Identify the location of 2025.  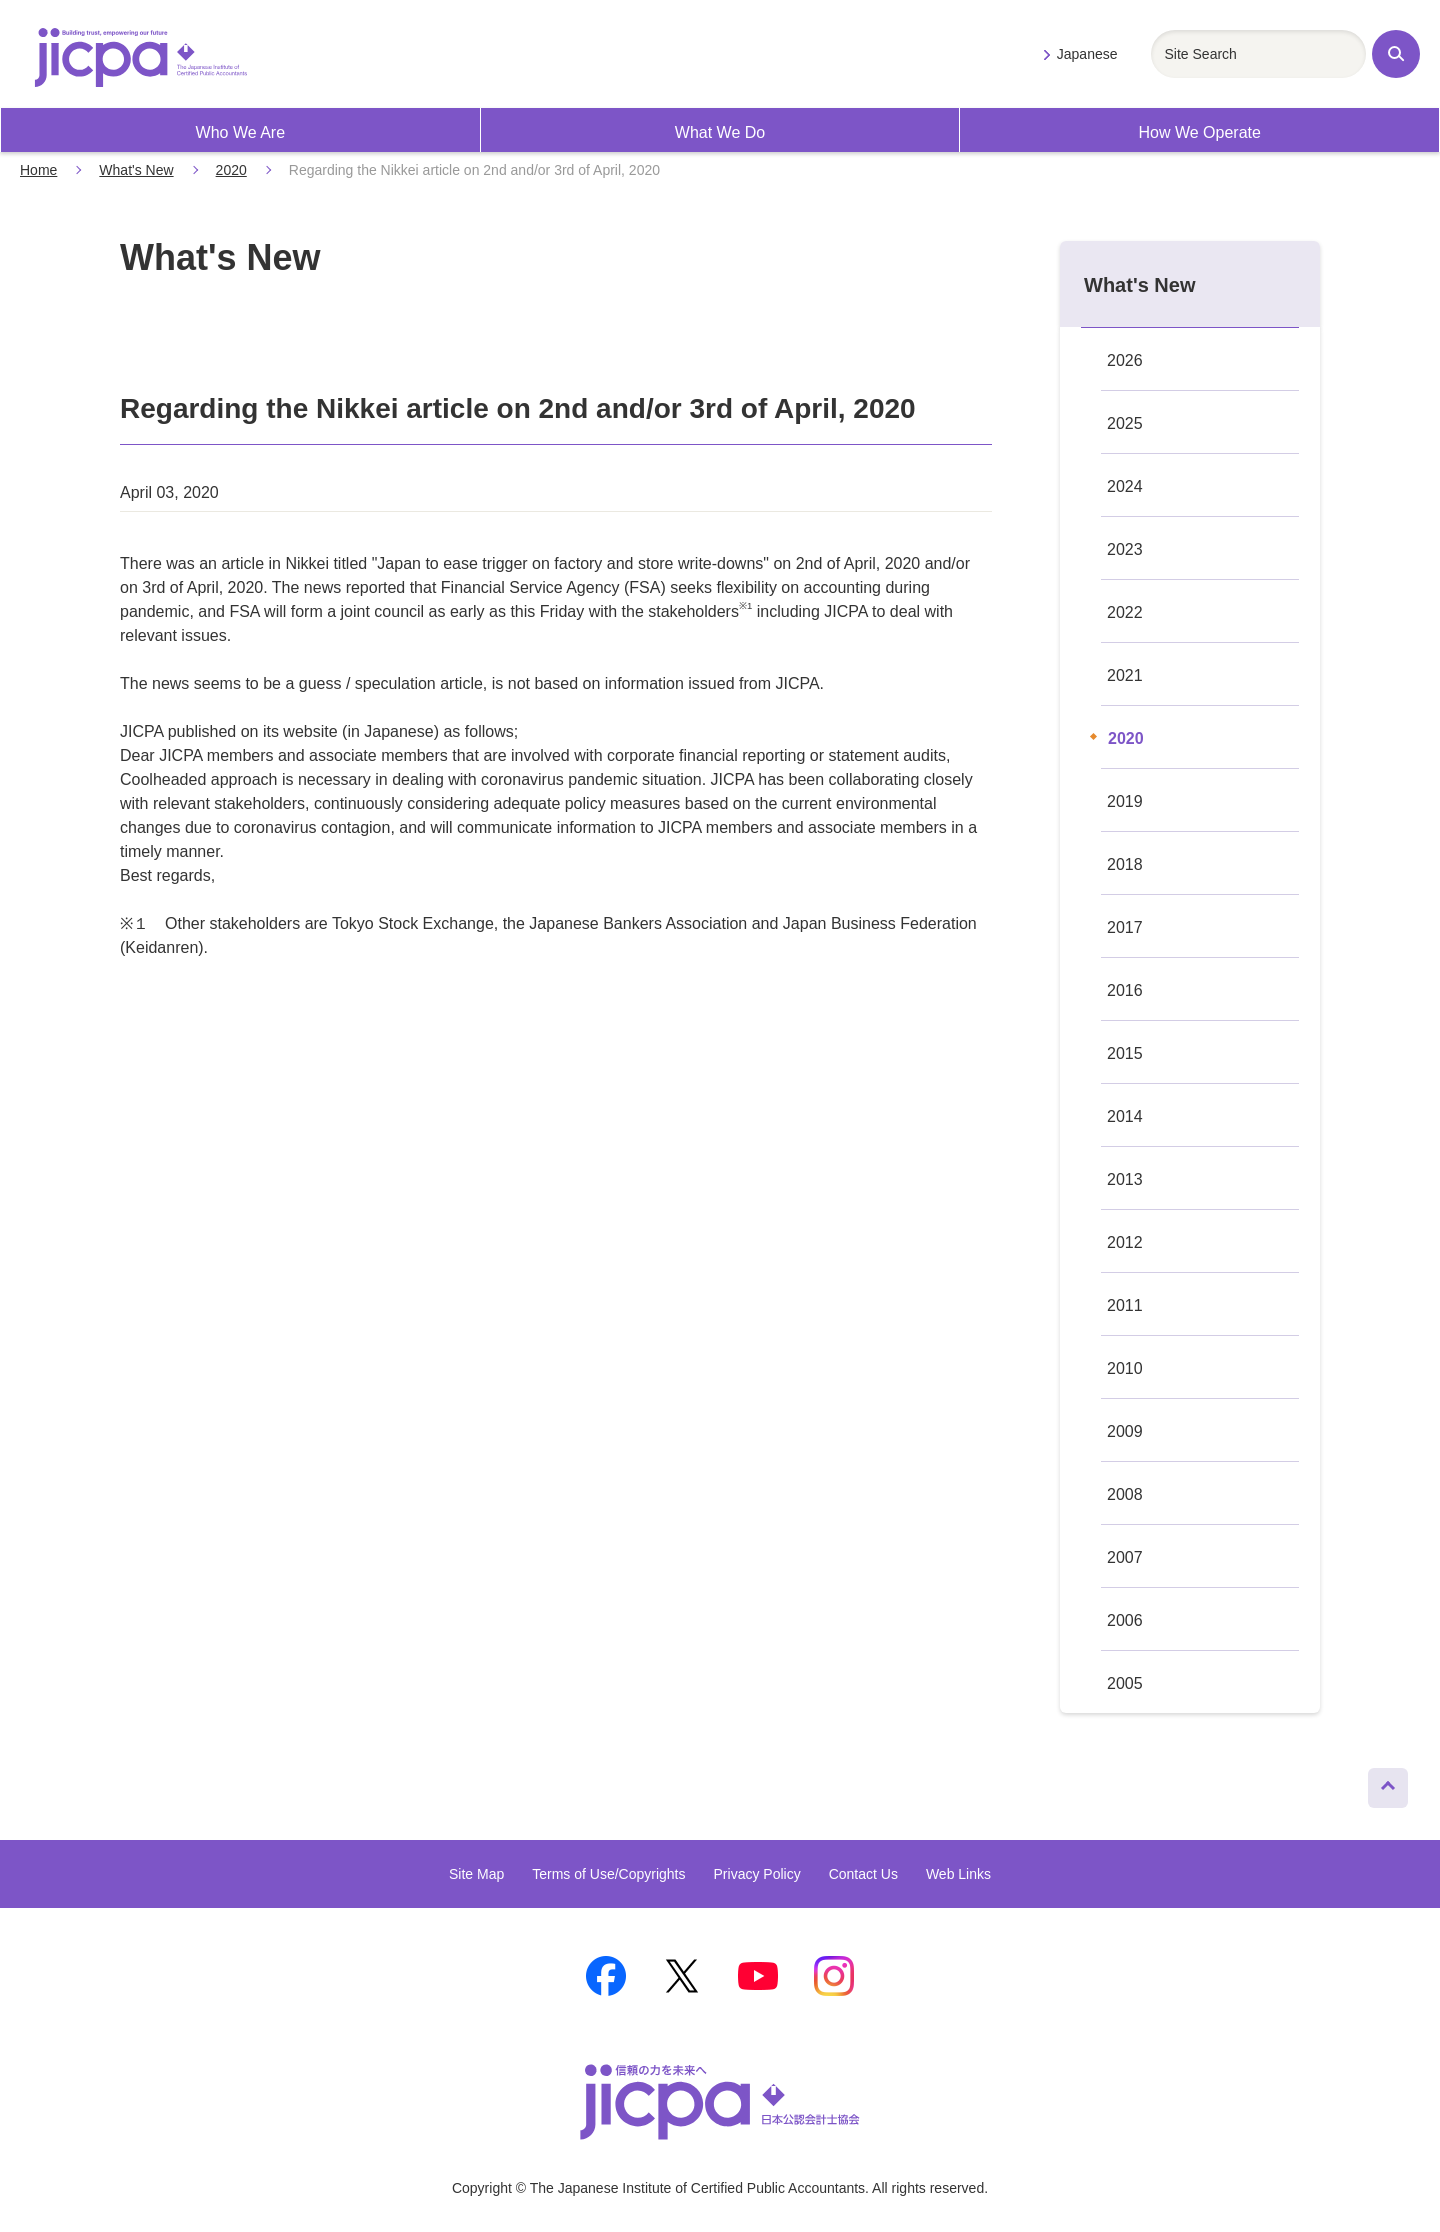
(1125, 423).